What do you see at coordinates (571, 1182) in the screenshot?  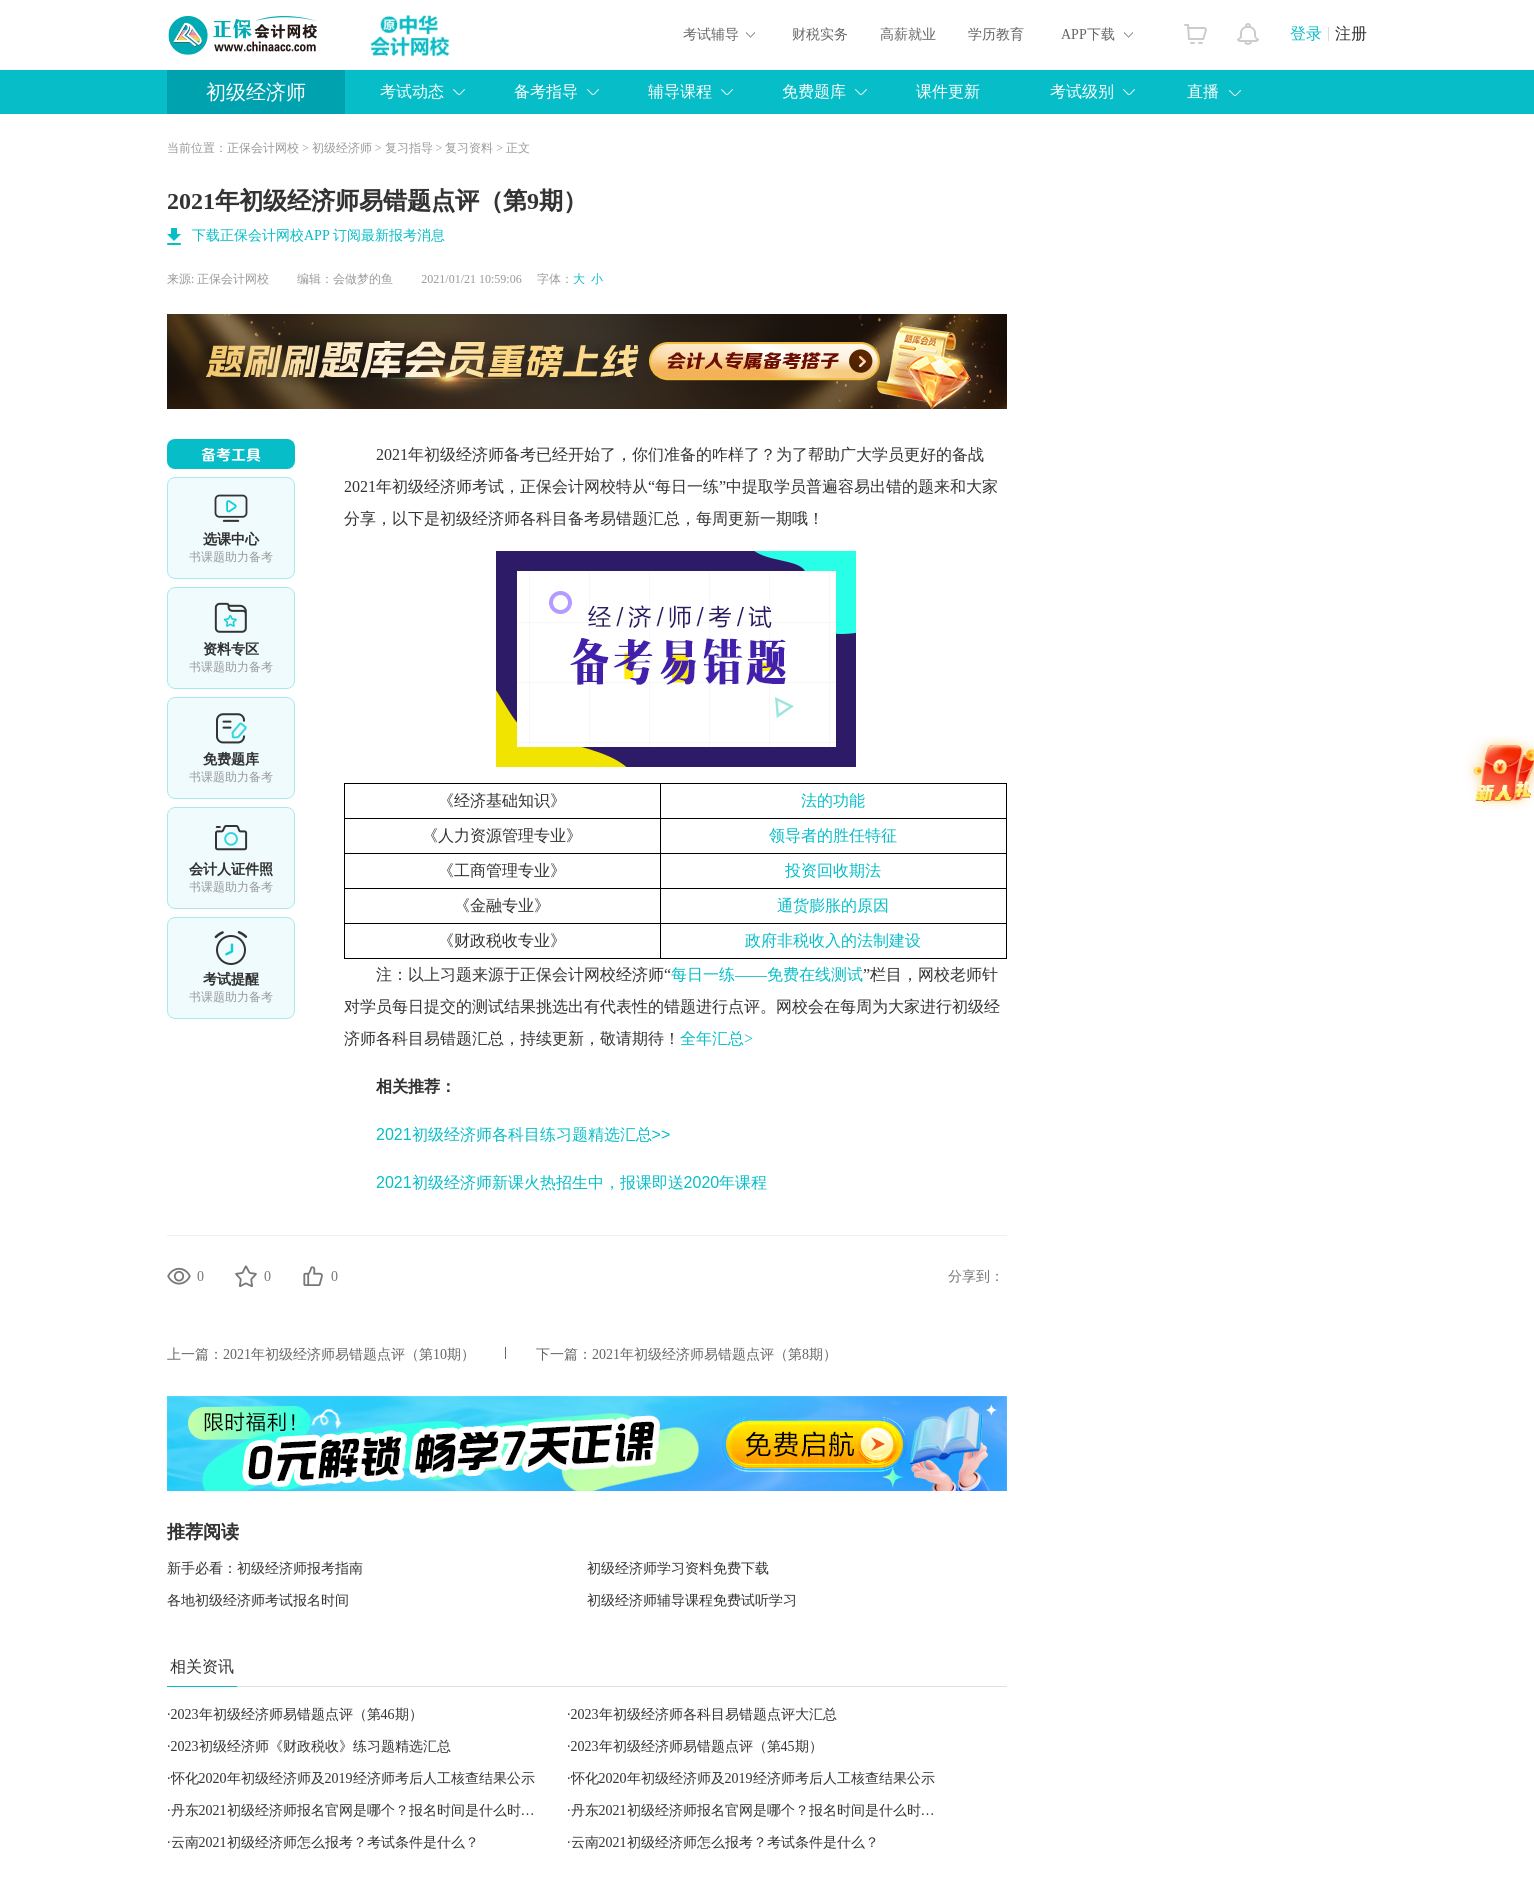 I see `2021初级经济师新课火热招生中，报课即送2020年课程` at bounding box center [571, 1182].